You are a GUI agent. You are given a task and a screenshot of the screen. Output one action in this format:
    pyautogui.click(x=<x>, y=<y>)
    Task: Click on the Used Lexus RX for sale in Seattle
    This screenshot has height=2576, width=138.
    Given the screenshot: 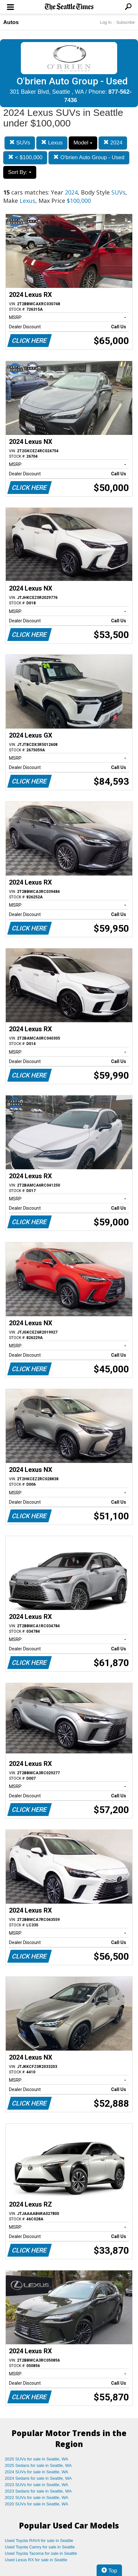 What is the action you would take?
    pyautogui.click(x=36, y=2559)
    